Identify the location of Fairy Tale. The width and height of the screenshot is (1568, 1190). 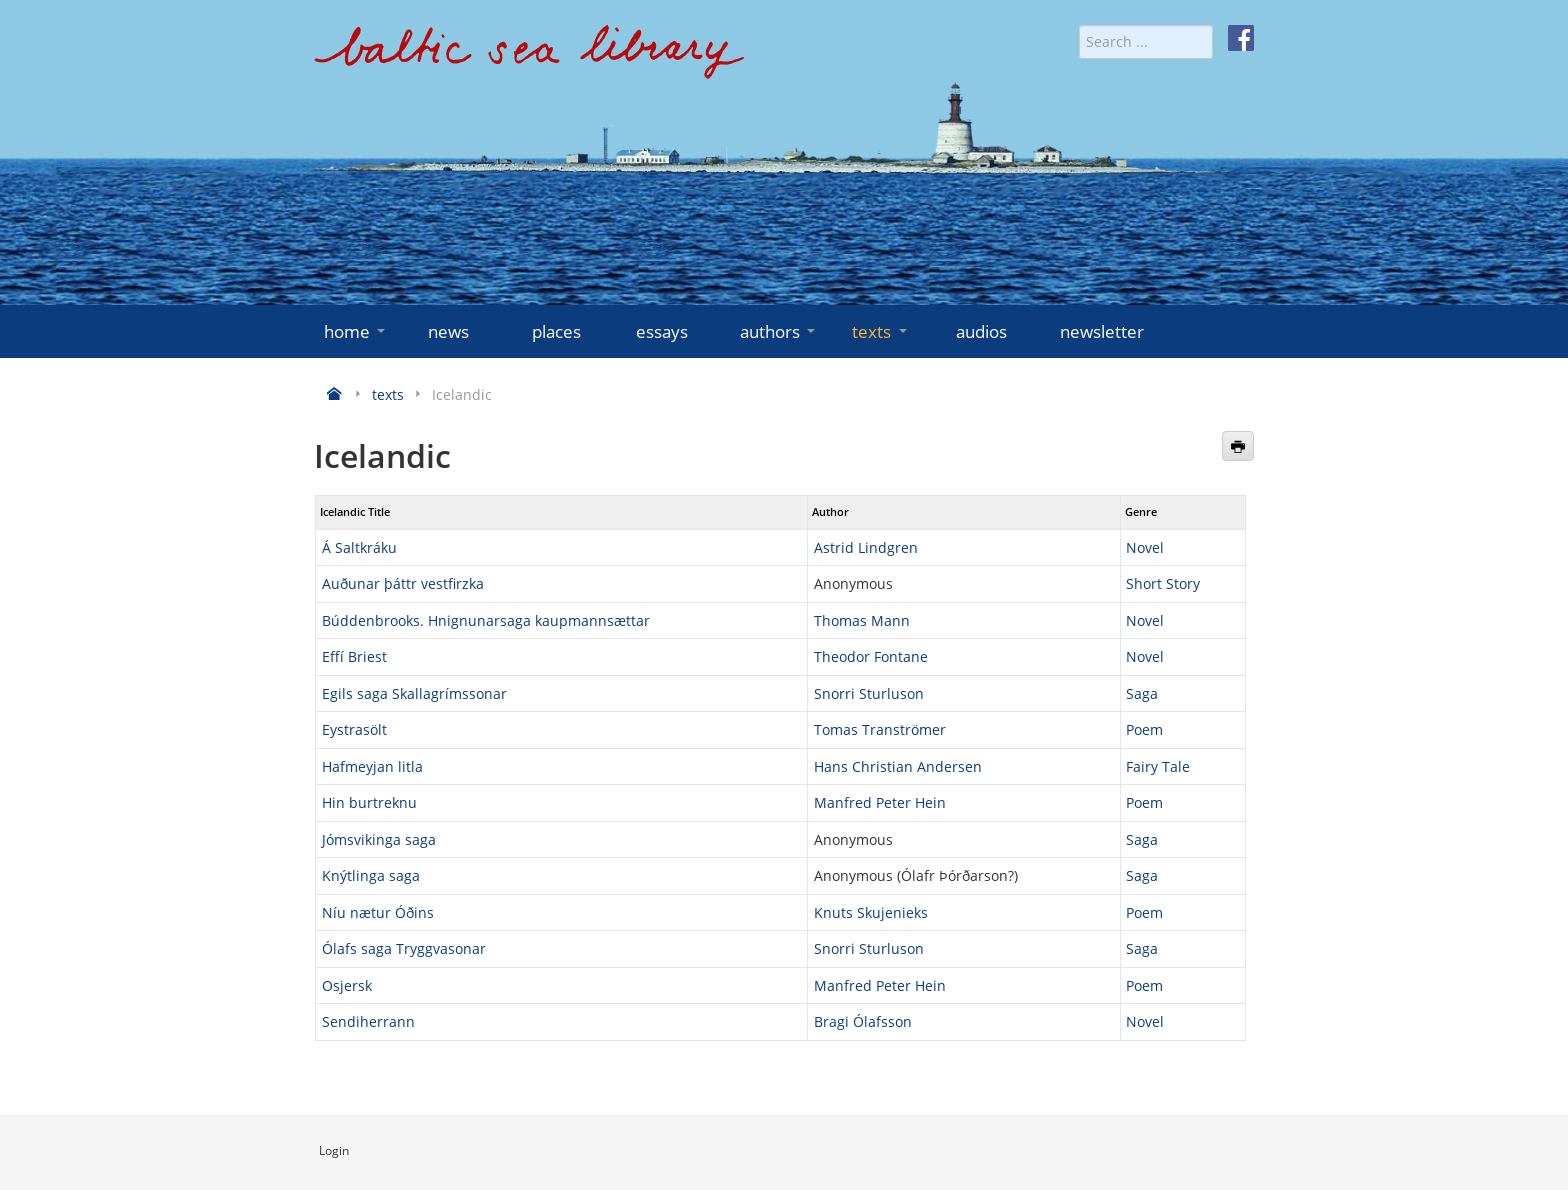
(1158, 766).